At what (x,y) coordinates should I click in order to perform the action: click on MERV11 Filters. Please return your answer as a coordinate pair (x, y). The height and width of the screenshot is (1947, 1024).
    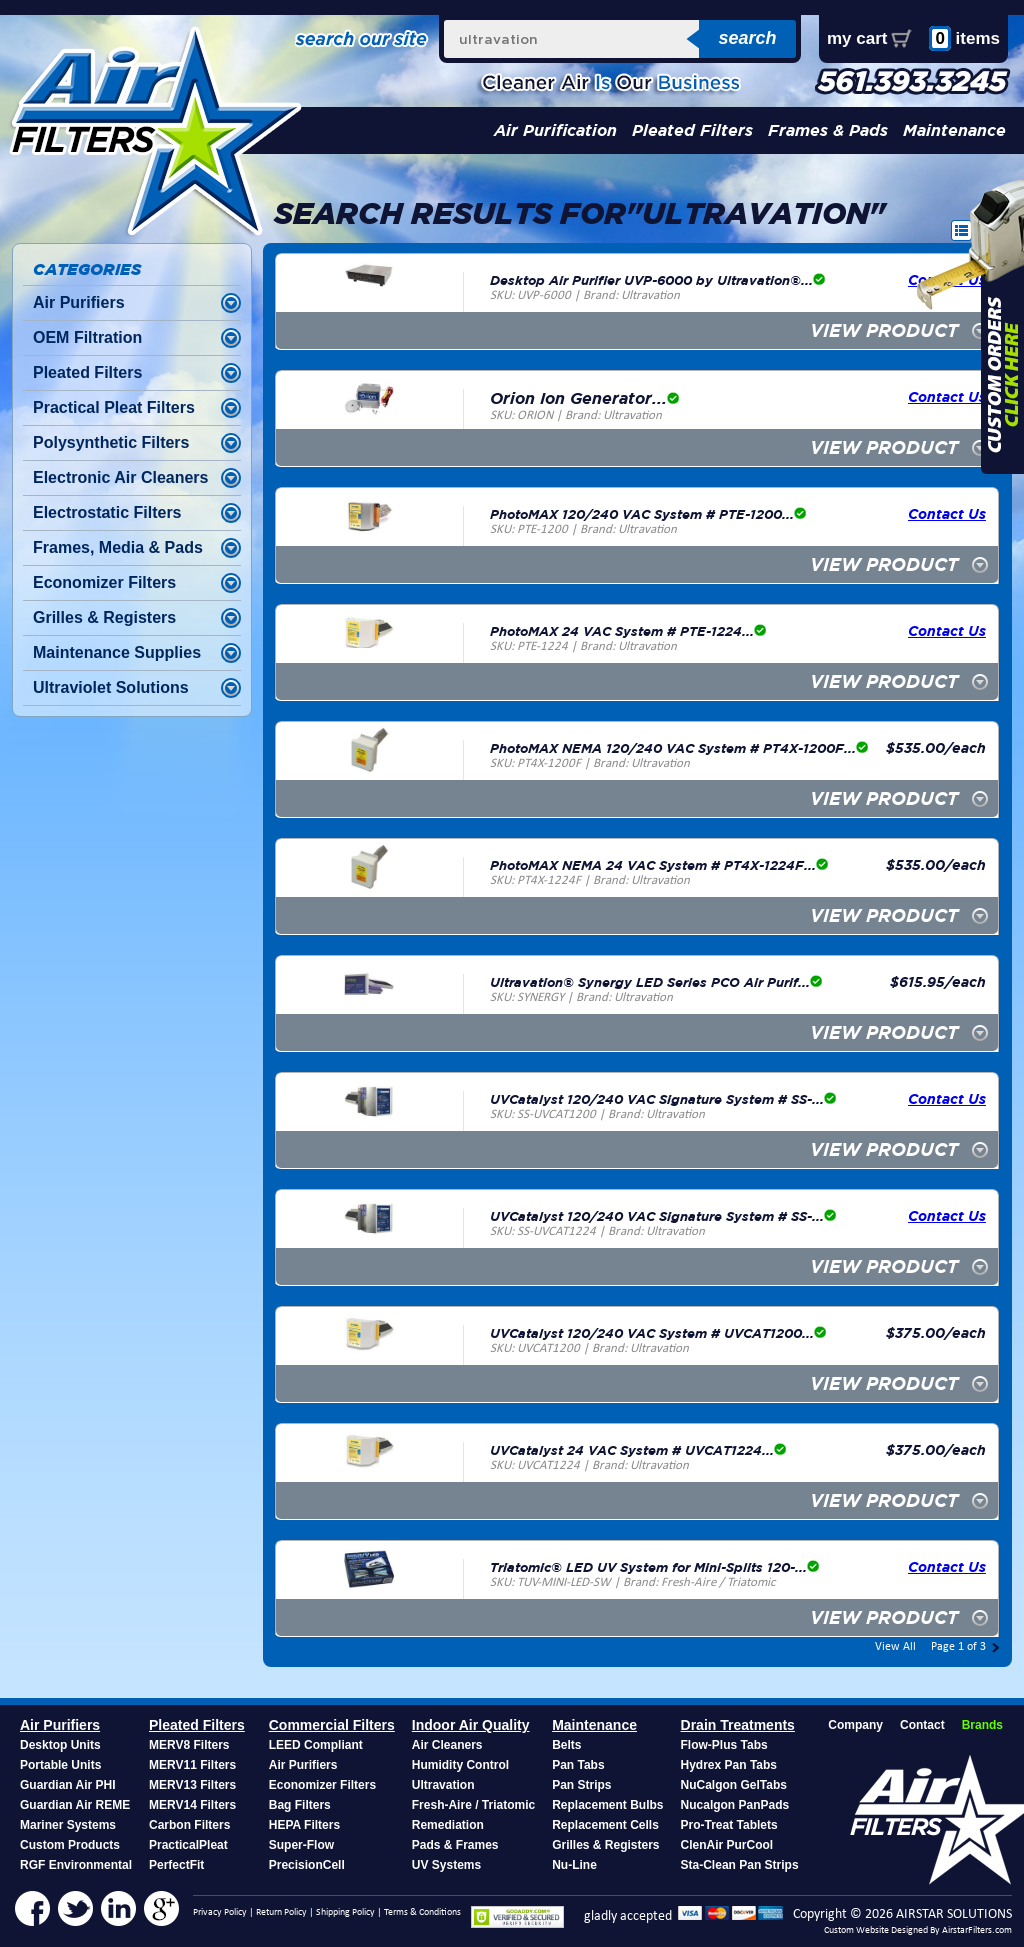
    Looking at the image, I should click on (192, 1765).